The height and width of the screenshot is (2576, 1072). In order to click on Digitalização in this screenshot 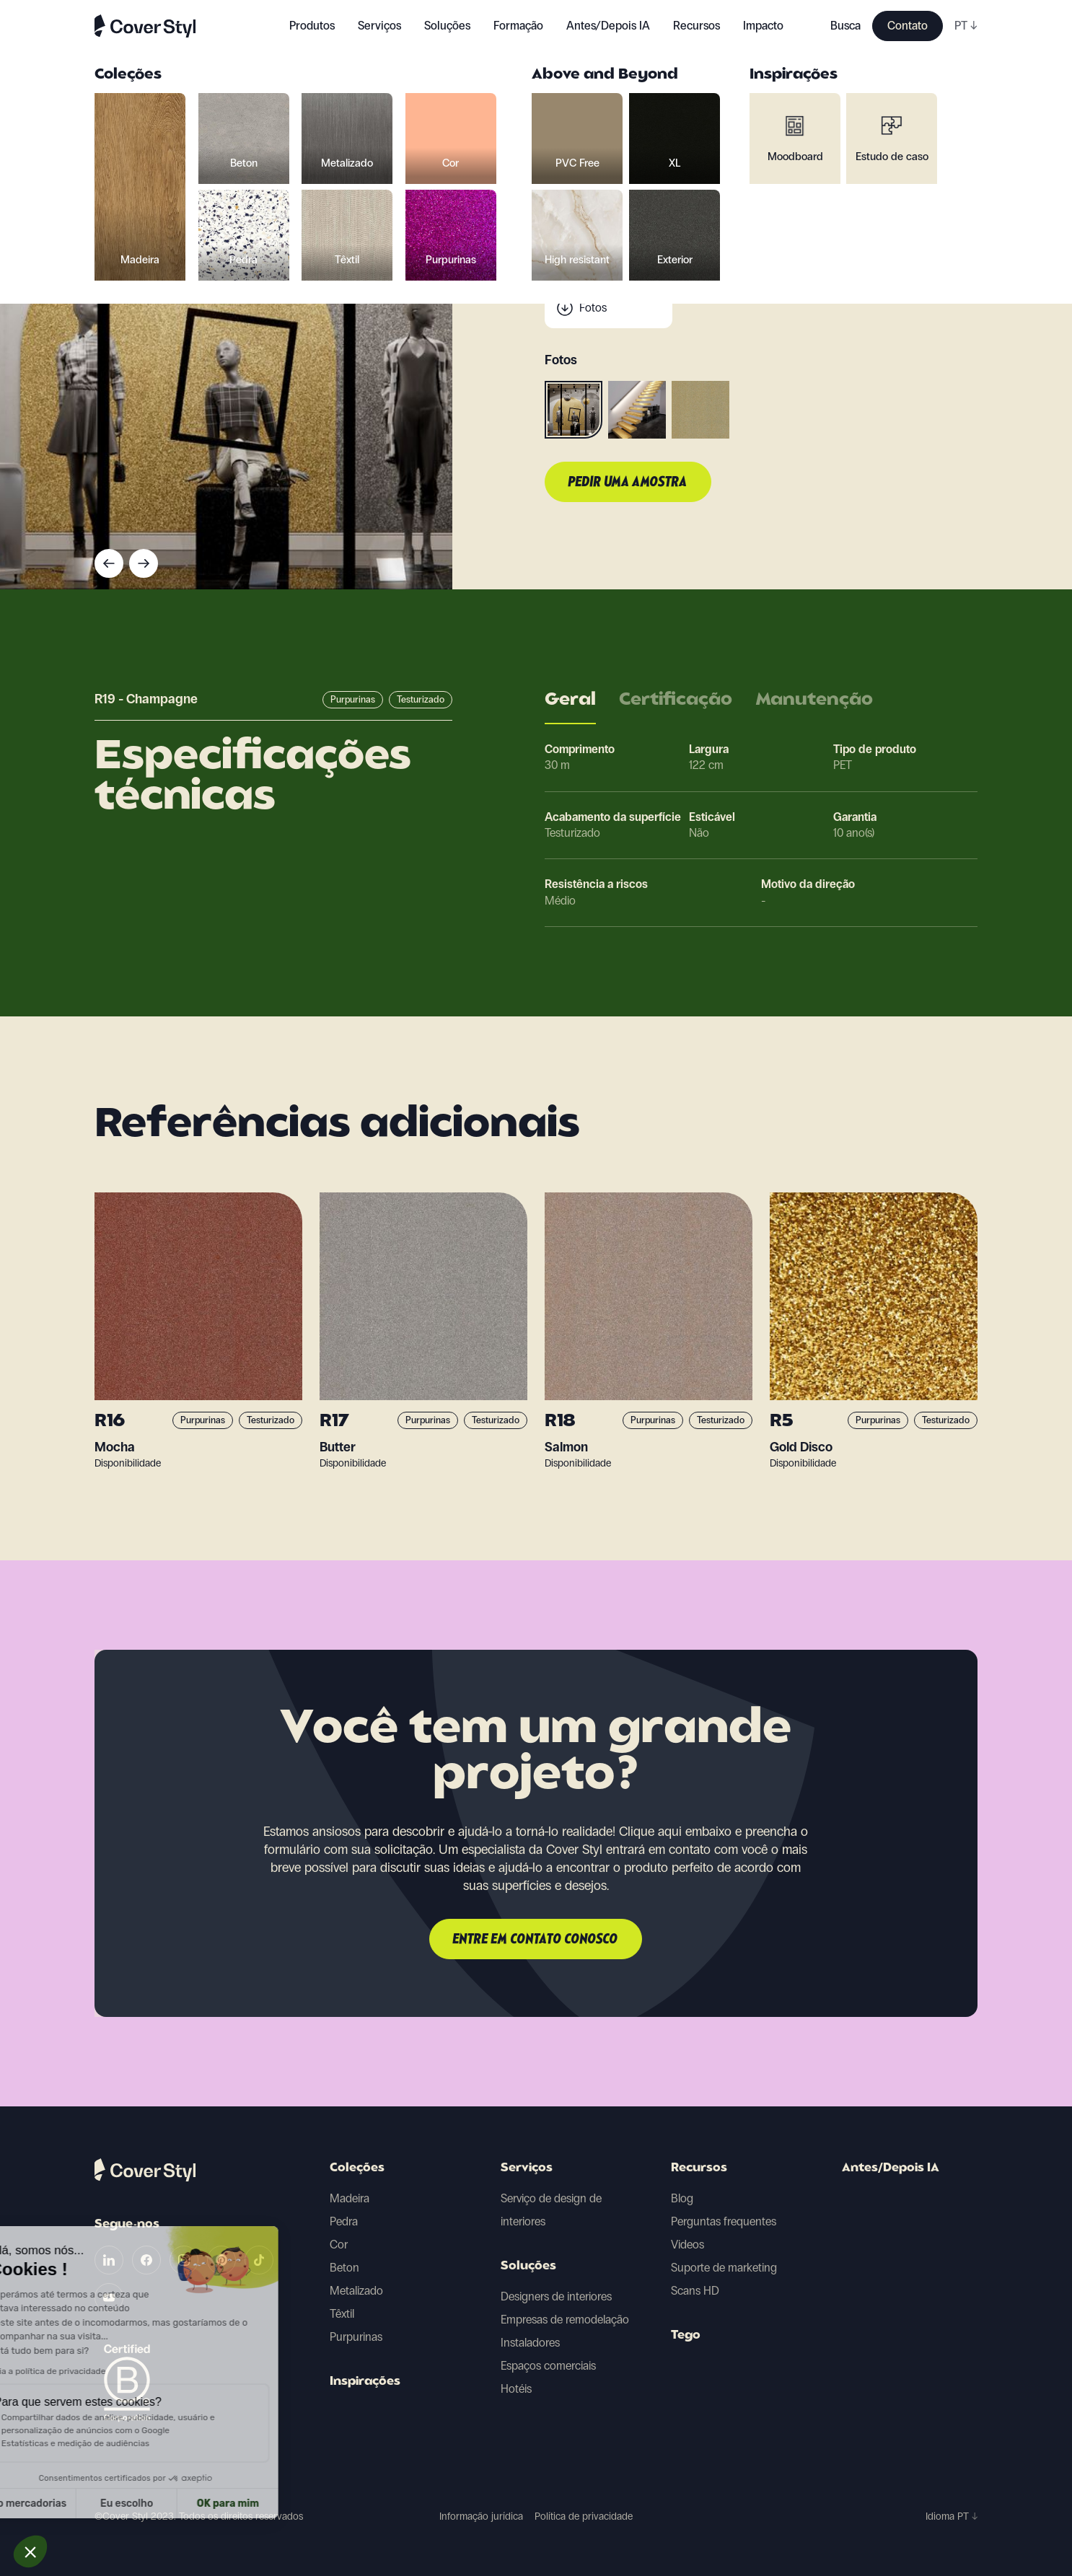, I will do `click(610, 279)`.